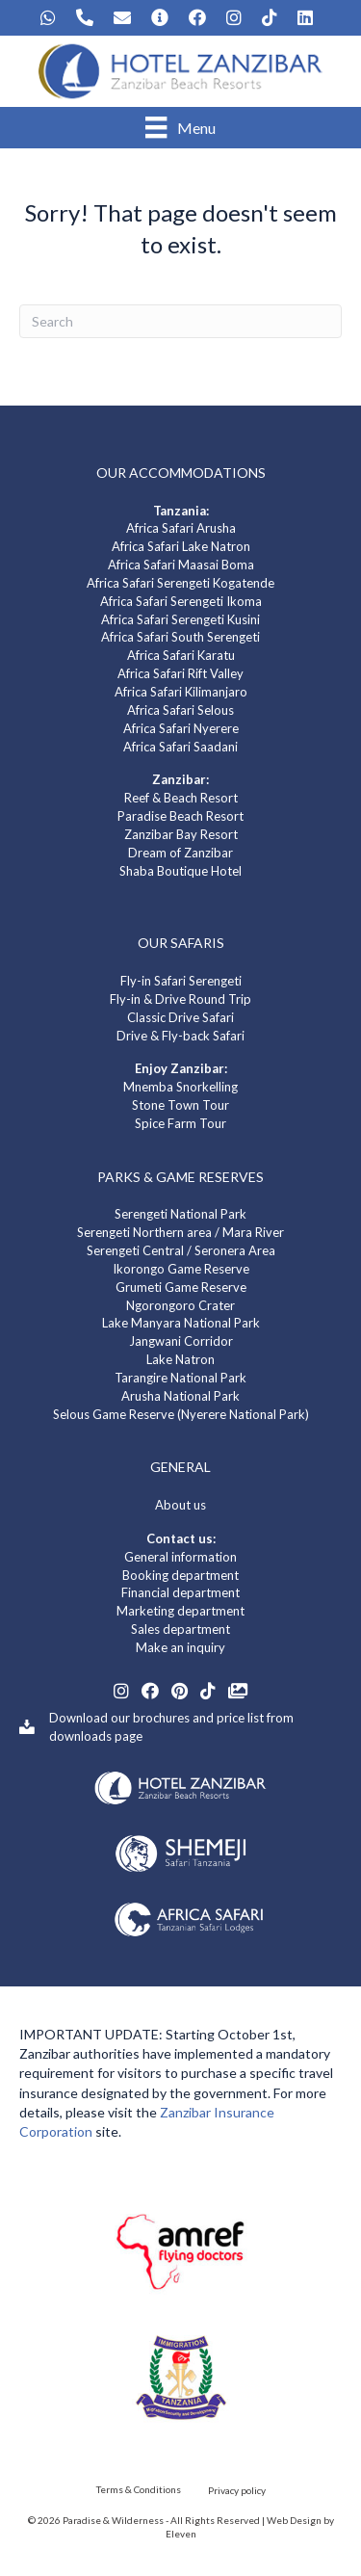 This screenshot has height=2576, width=361. What do you see at coordinates (180, 1592) in the screenshot?
I see `Financial department` at bounding box center [180, 1592].